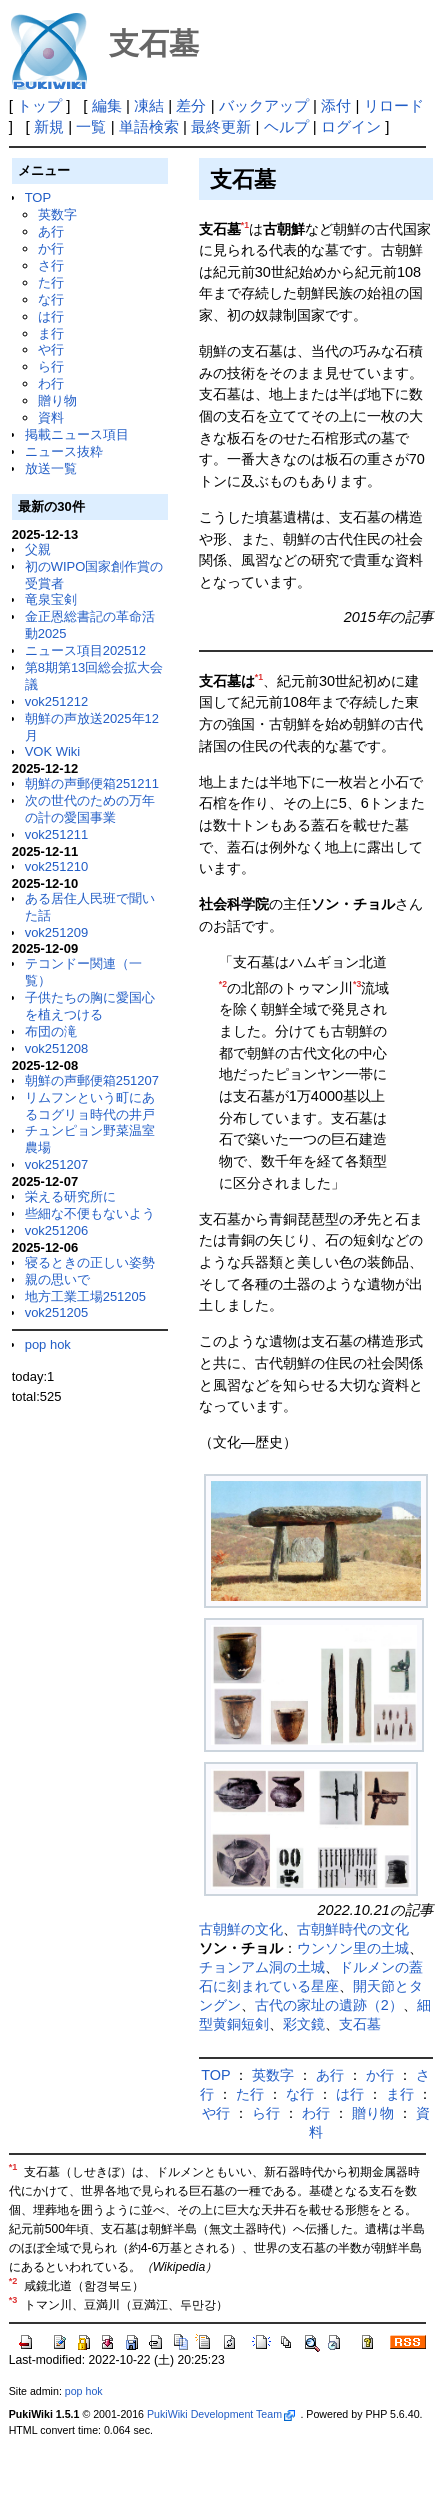 The width and height of the screenshot is (435, 2510). Describe the element at coordinates (357, 984) in the screenshot. I see `*3` at that location.